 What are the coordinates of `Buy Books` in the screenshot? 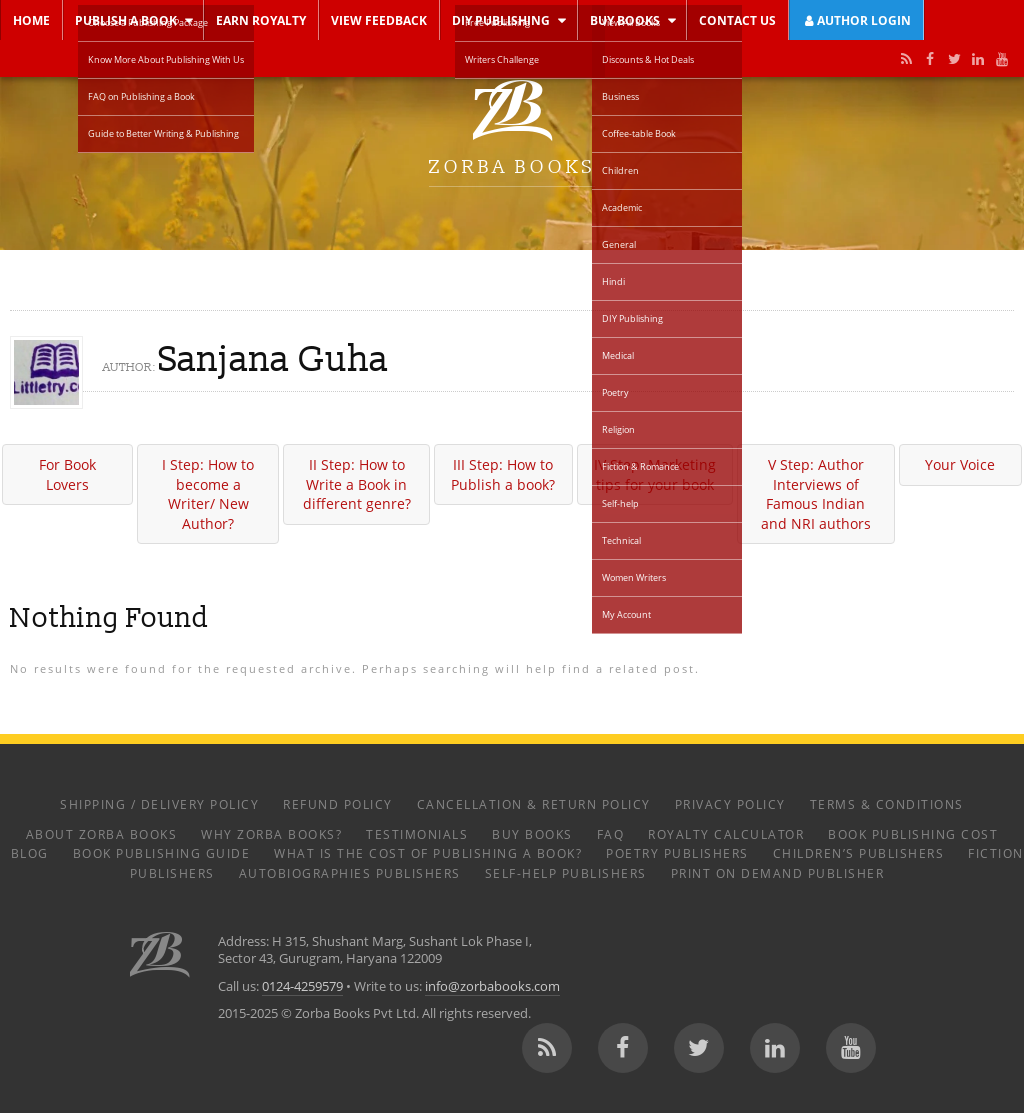 It's located at (625, 20).